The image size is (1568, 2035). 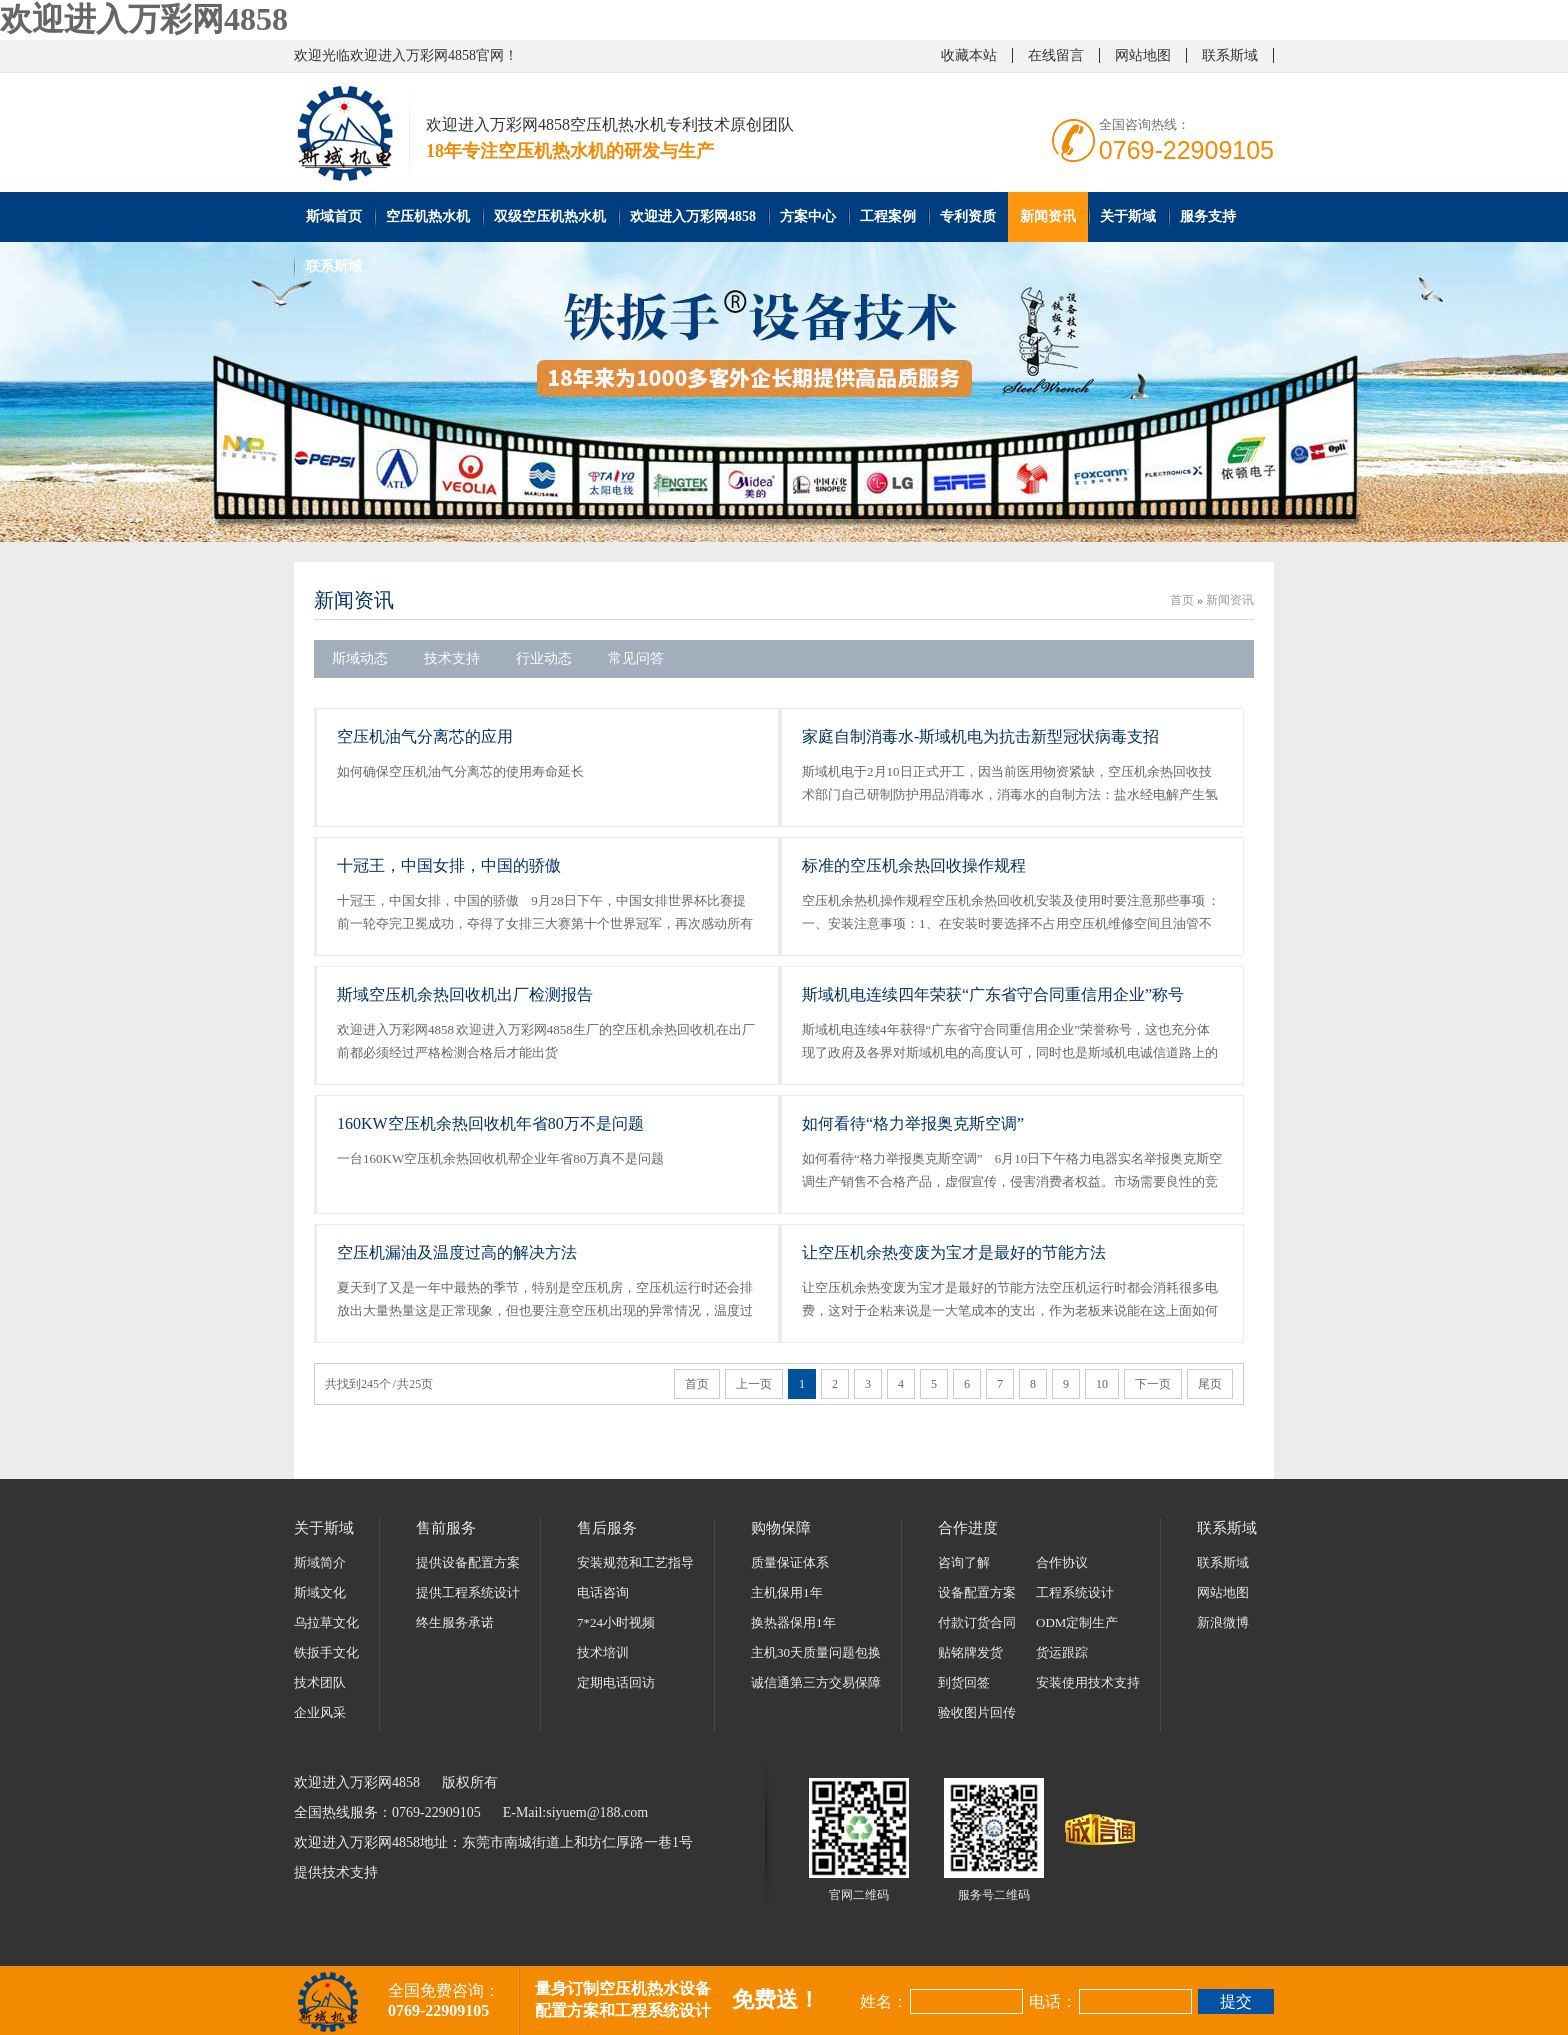 What do you see at coordinates (1223, 1622) in the screenshot?
I see `新浪微博` at bounding box center [1223, 1622].